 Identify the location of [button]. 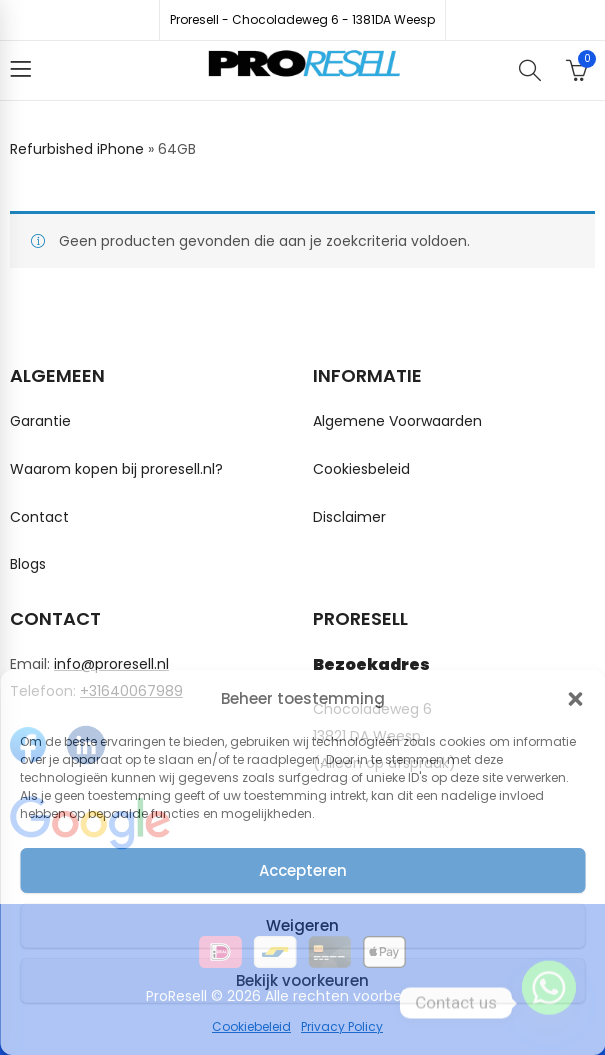
(575, 699).